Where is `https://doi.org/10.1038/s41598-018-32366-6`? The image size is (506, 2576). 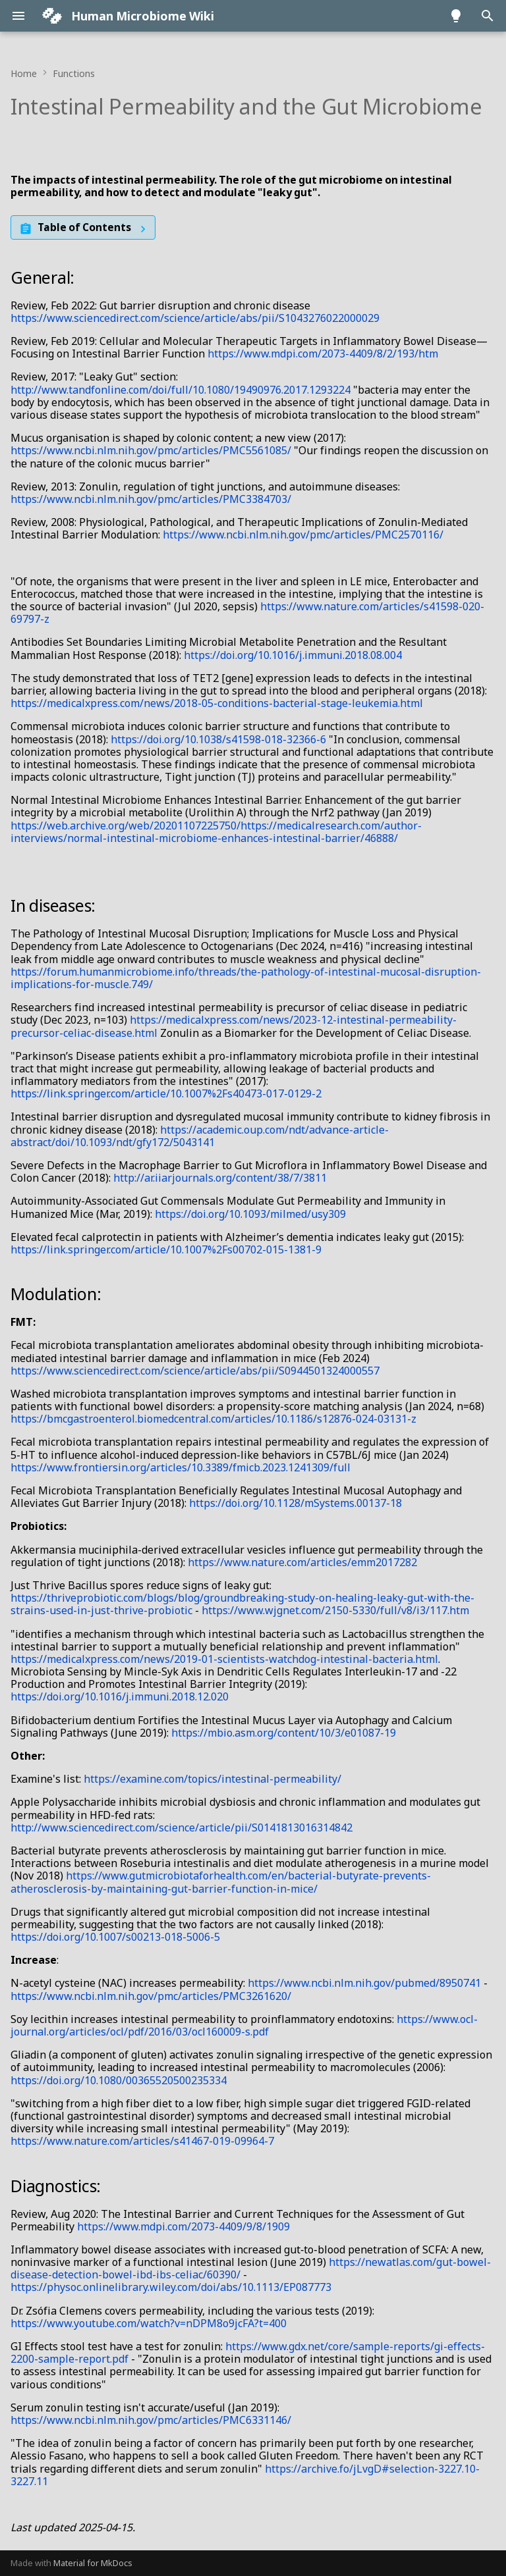 https://doi.org/10.1038/s41598-018-32366-6 is located at coordinates (218, 739).